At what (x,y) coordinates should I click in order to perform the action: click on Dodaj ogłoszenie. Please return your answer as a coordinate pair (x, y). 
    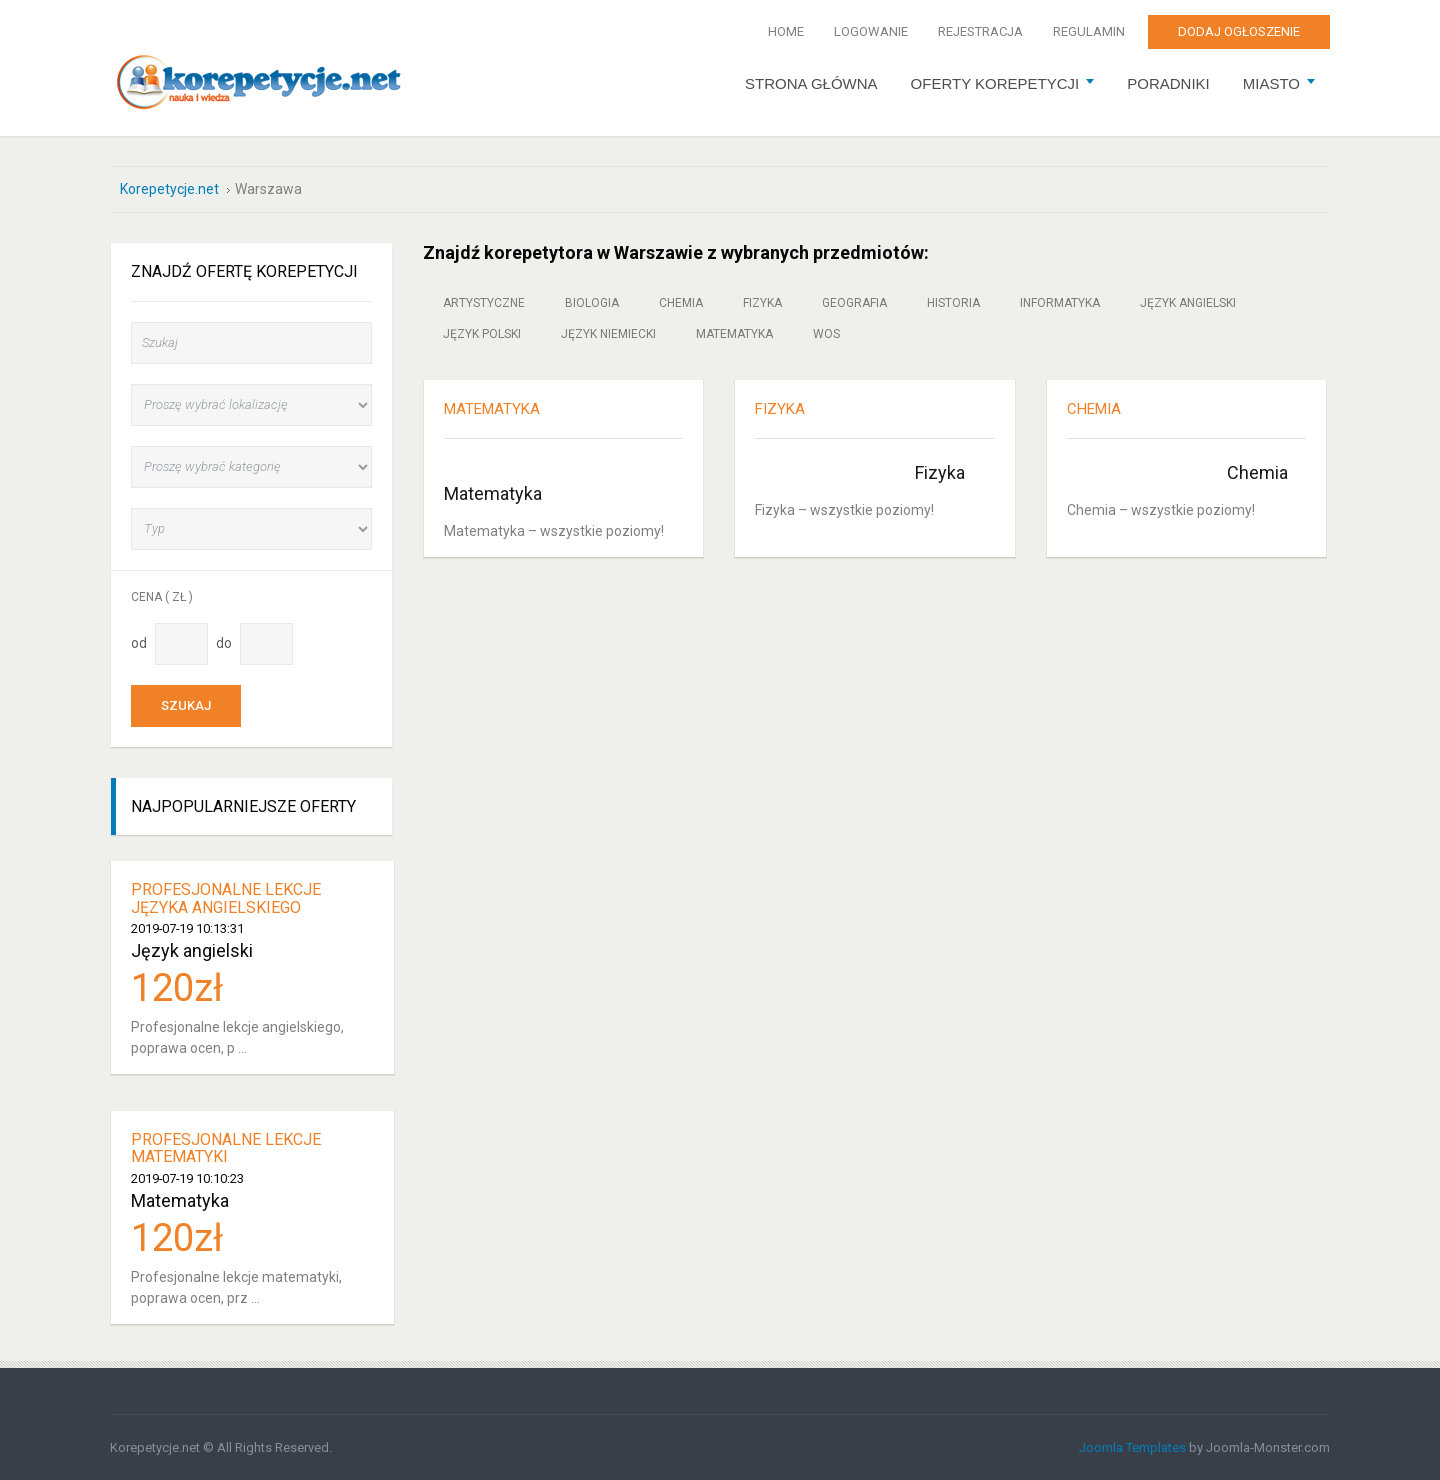
    Looking at the image, I should click on (1239, 31).